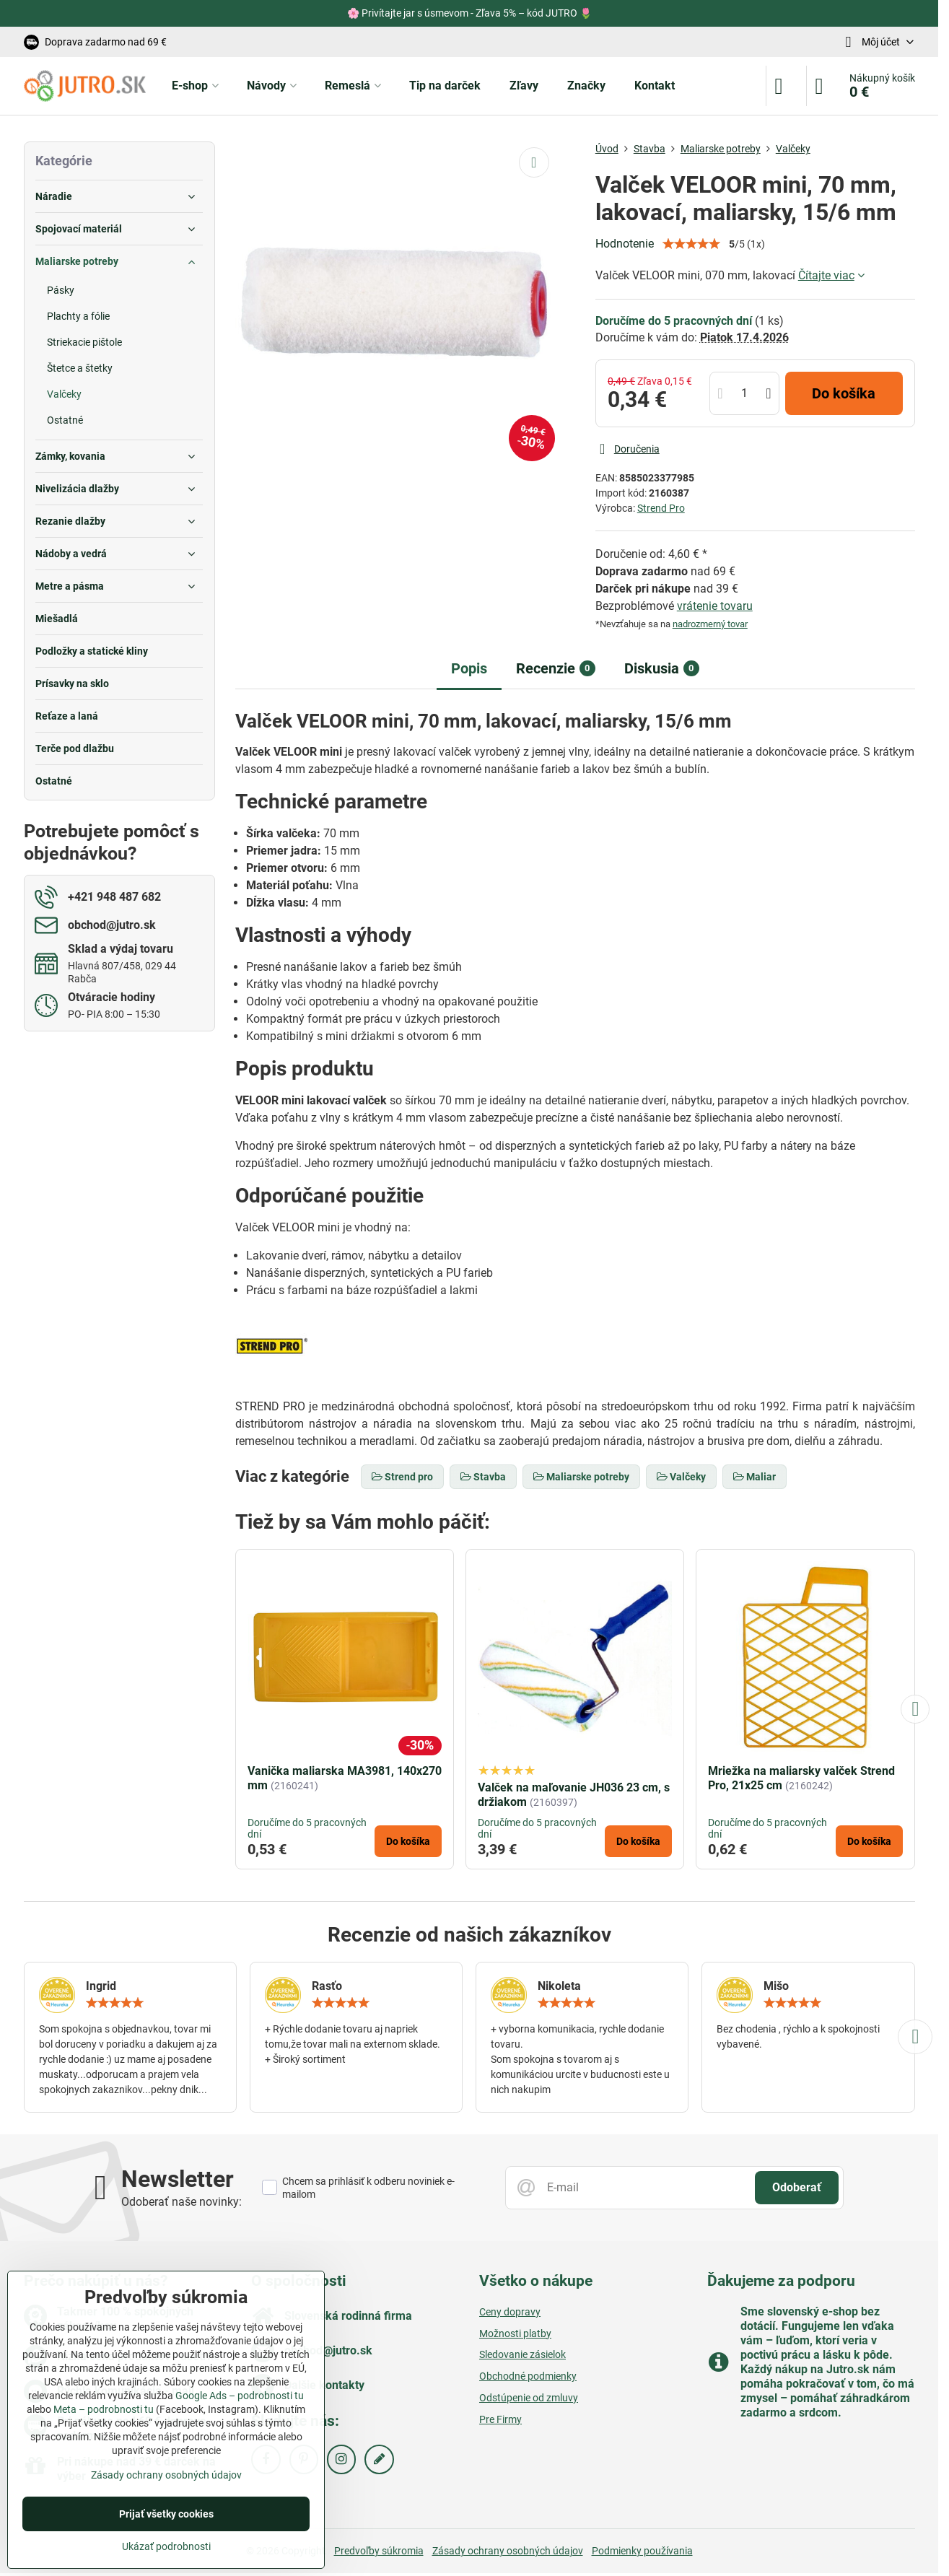 Image resolution: width=949 pixels, height=2576 pixels. I want to click on vrátenie tovaru, so click(715, 606).